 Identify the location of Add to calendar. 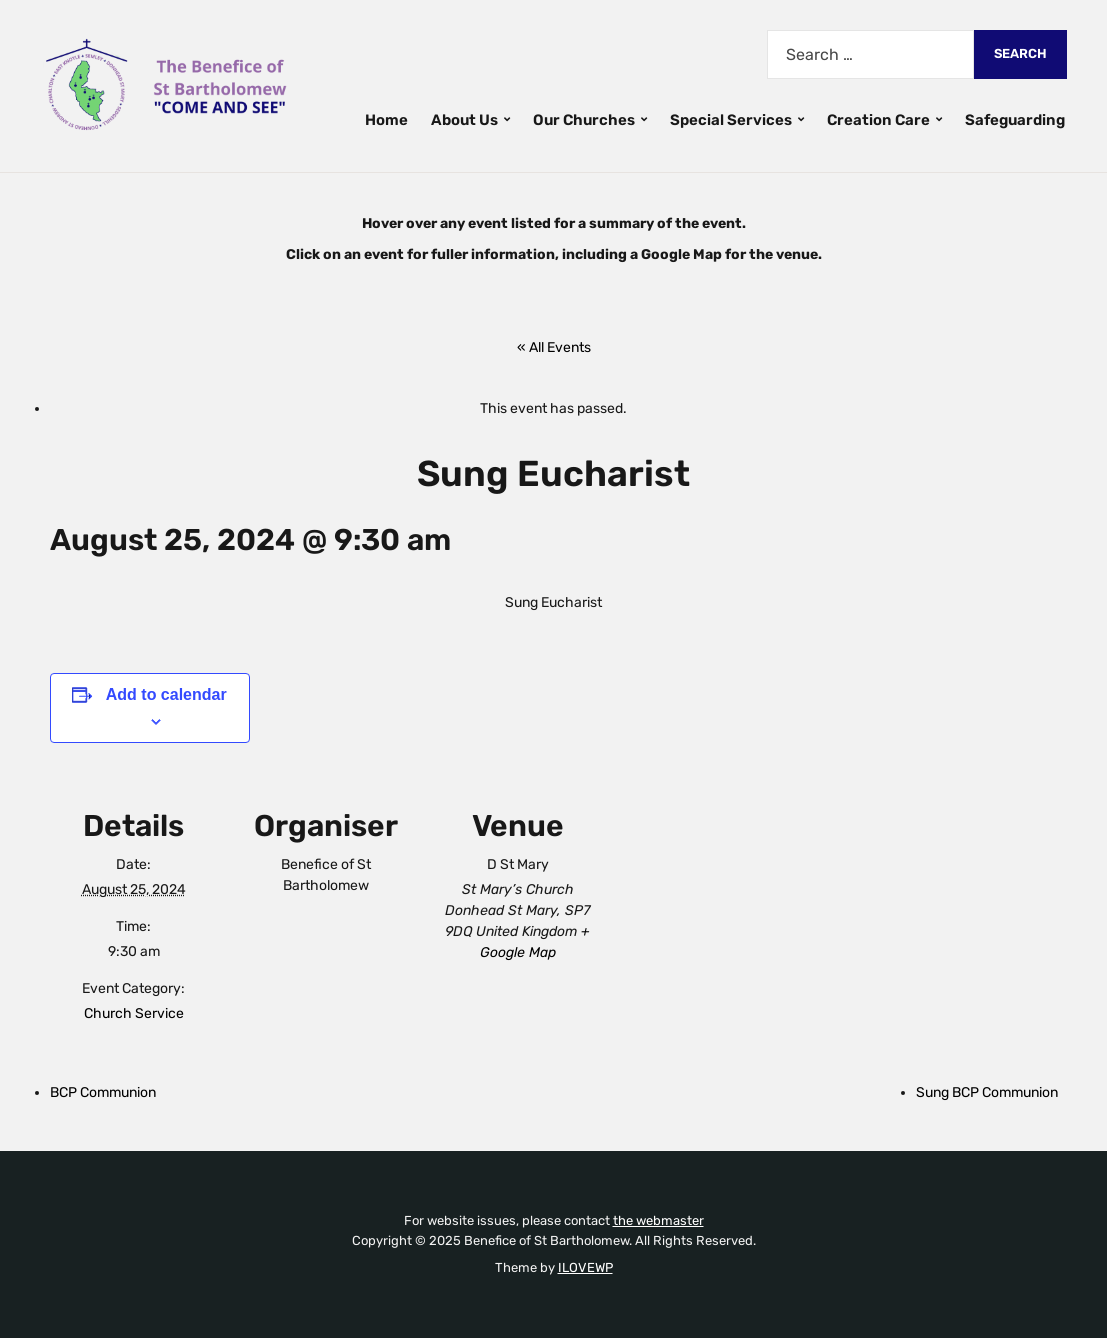
(166, 694).